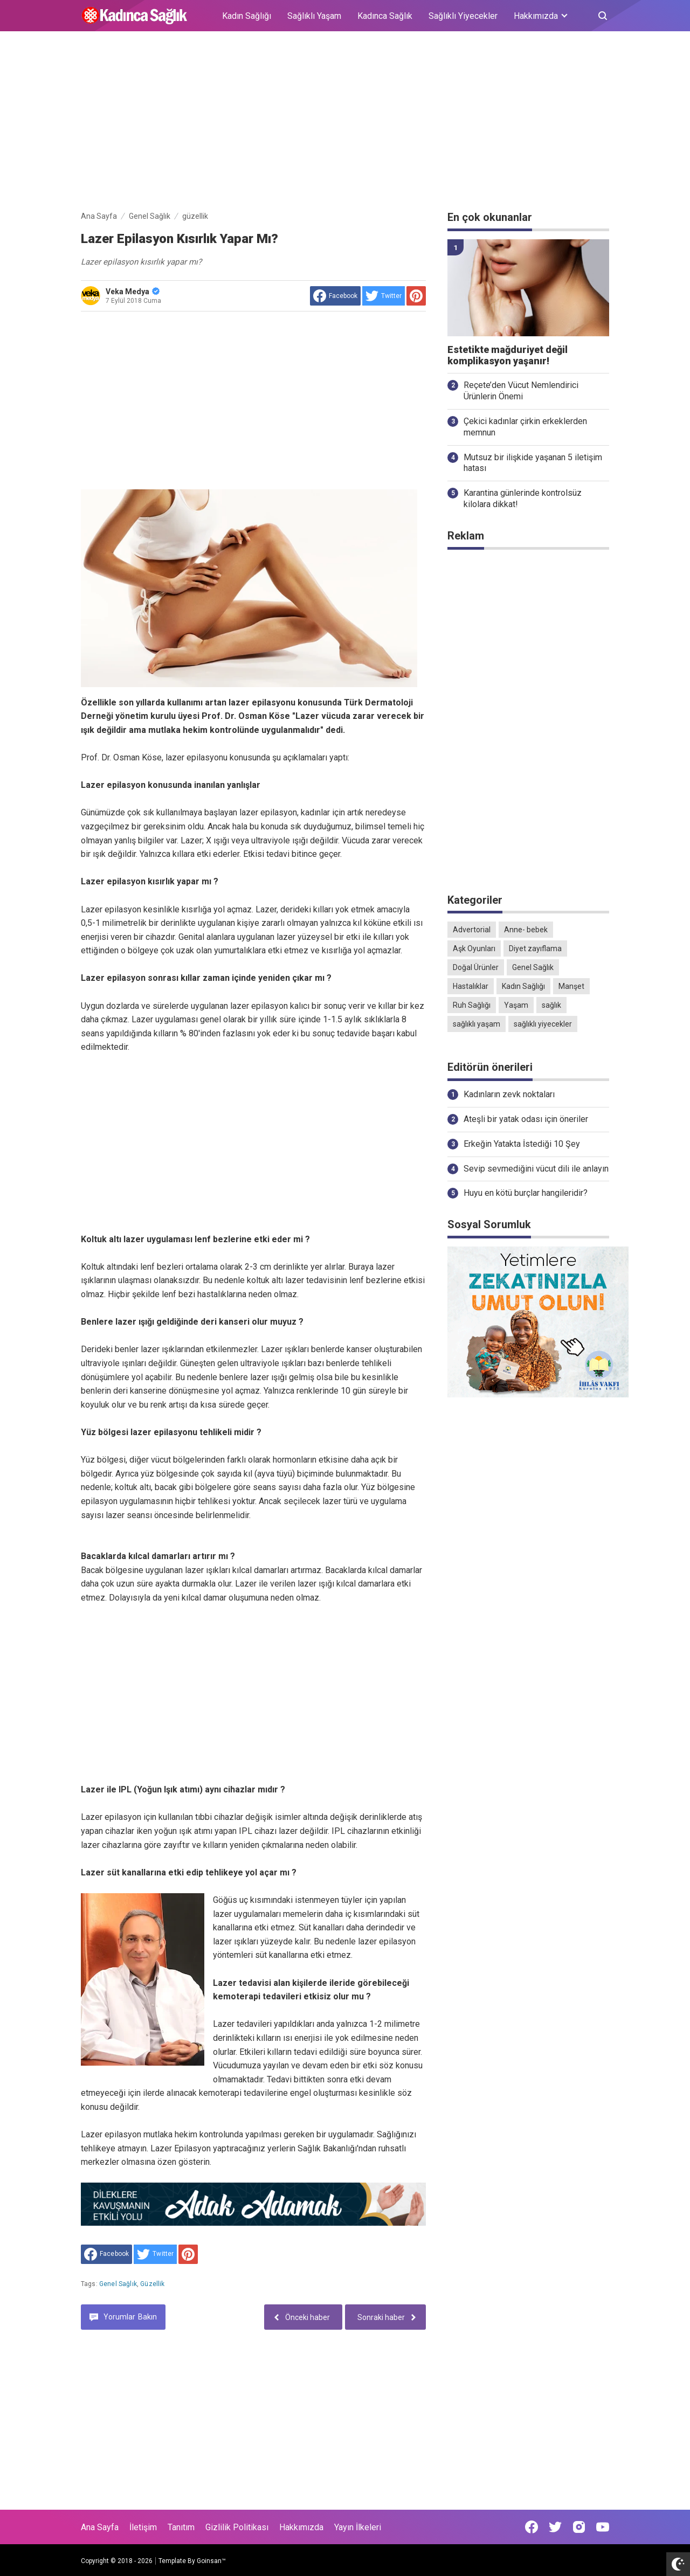 This screenshot has width=690, height=2576. Describe the element at coordinates (525, 427) in the screenshot. I see `Çekici kadınlar çirkin erkeklerden memnun` at that location.